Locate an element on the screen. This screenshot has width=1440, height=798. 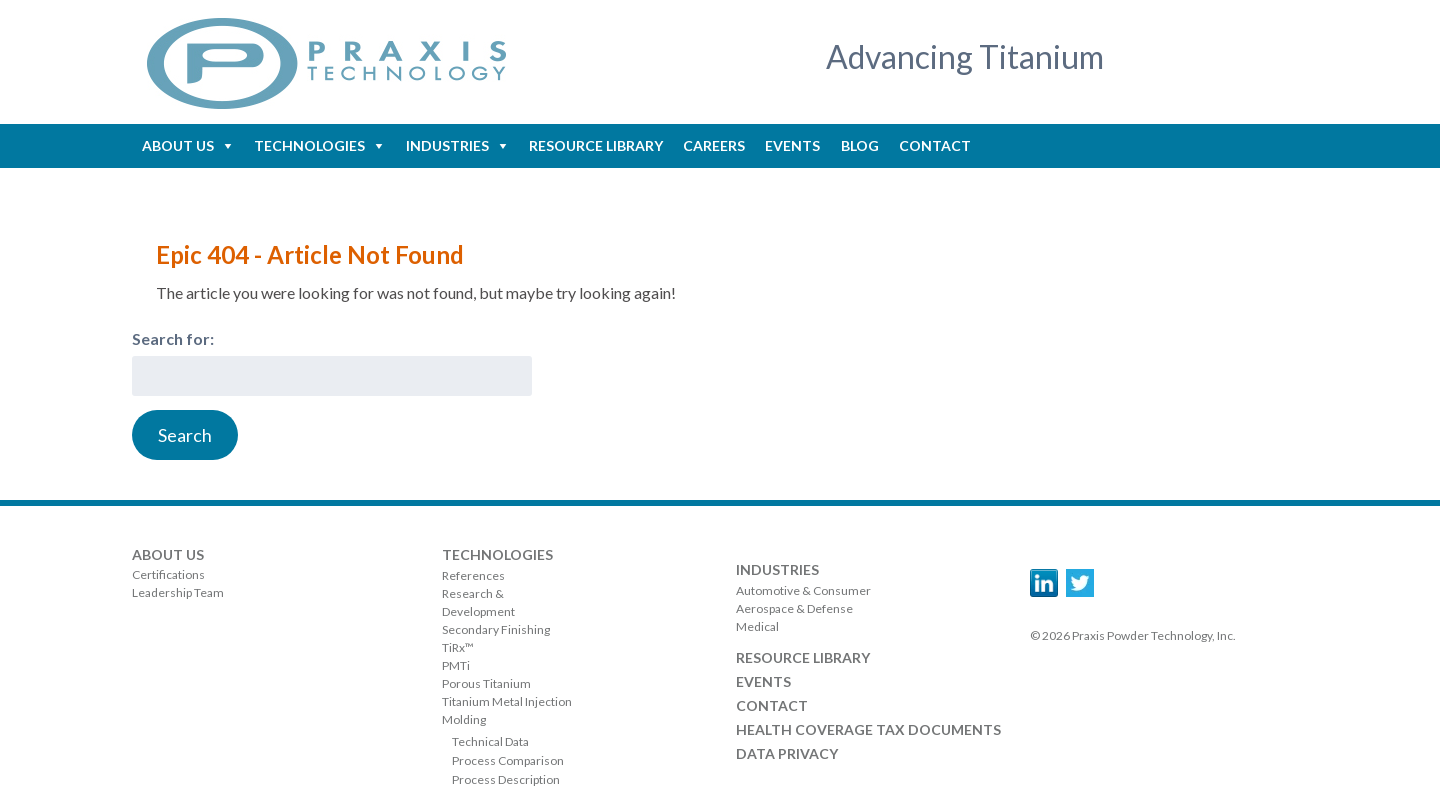
Process Description [menuitem] is located at coordinates (506, 779).